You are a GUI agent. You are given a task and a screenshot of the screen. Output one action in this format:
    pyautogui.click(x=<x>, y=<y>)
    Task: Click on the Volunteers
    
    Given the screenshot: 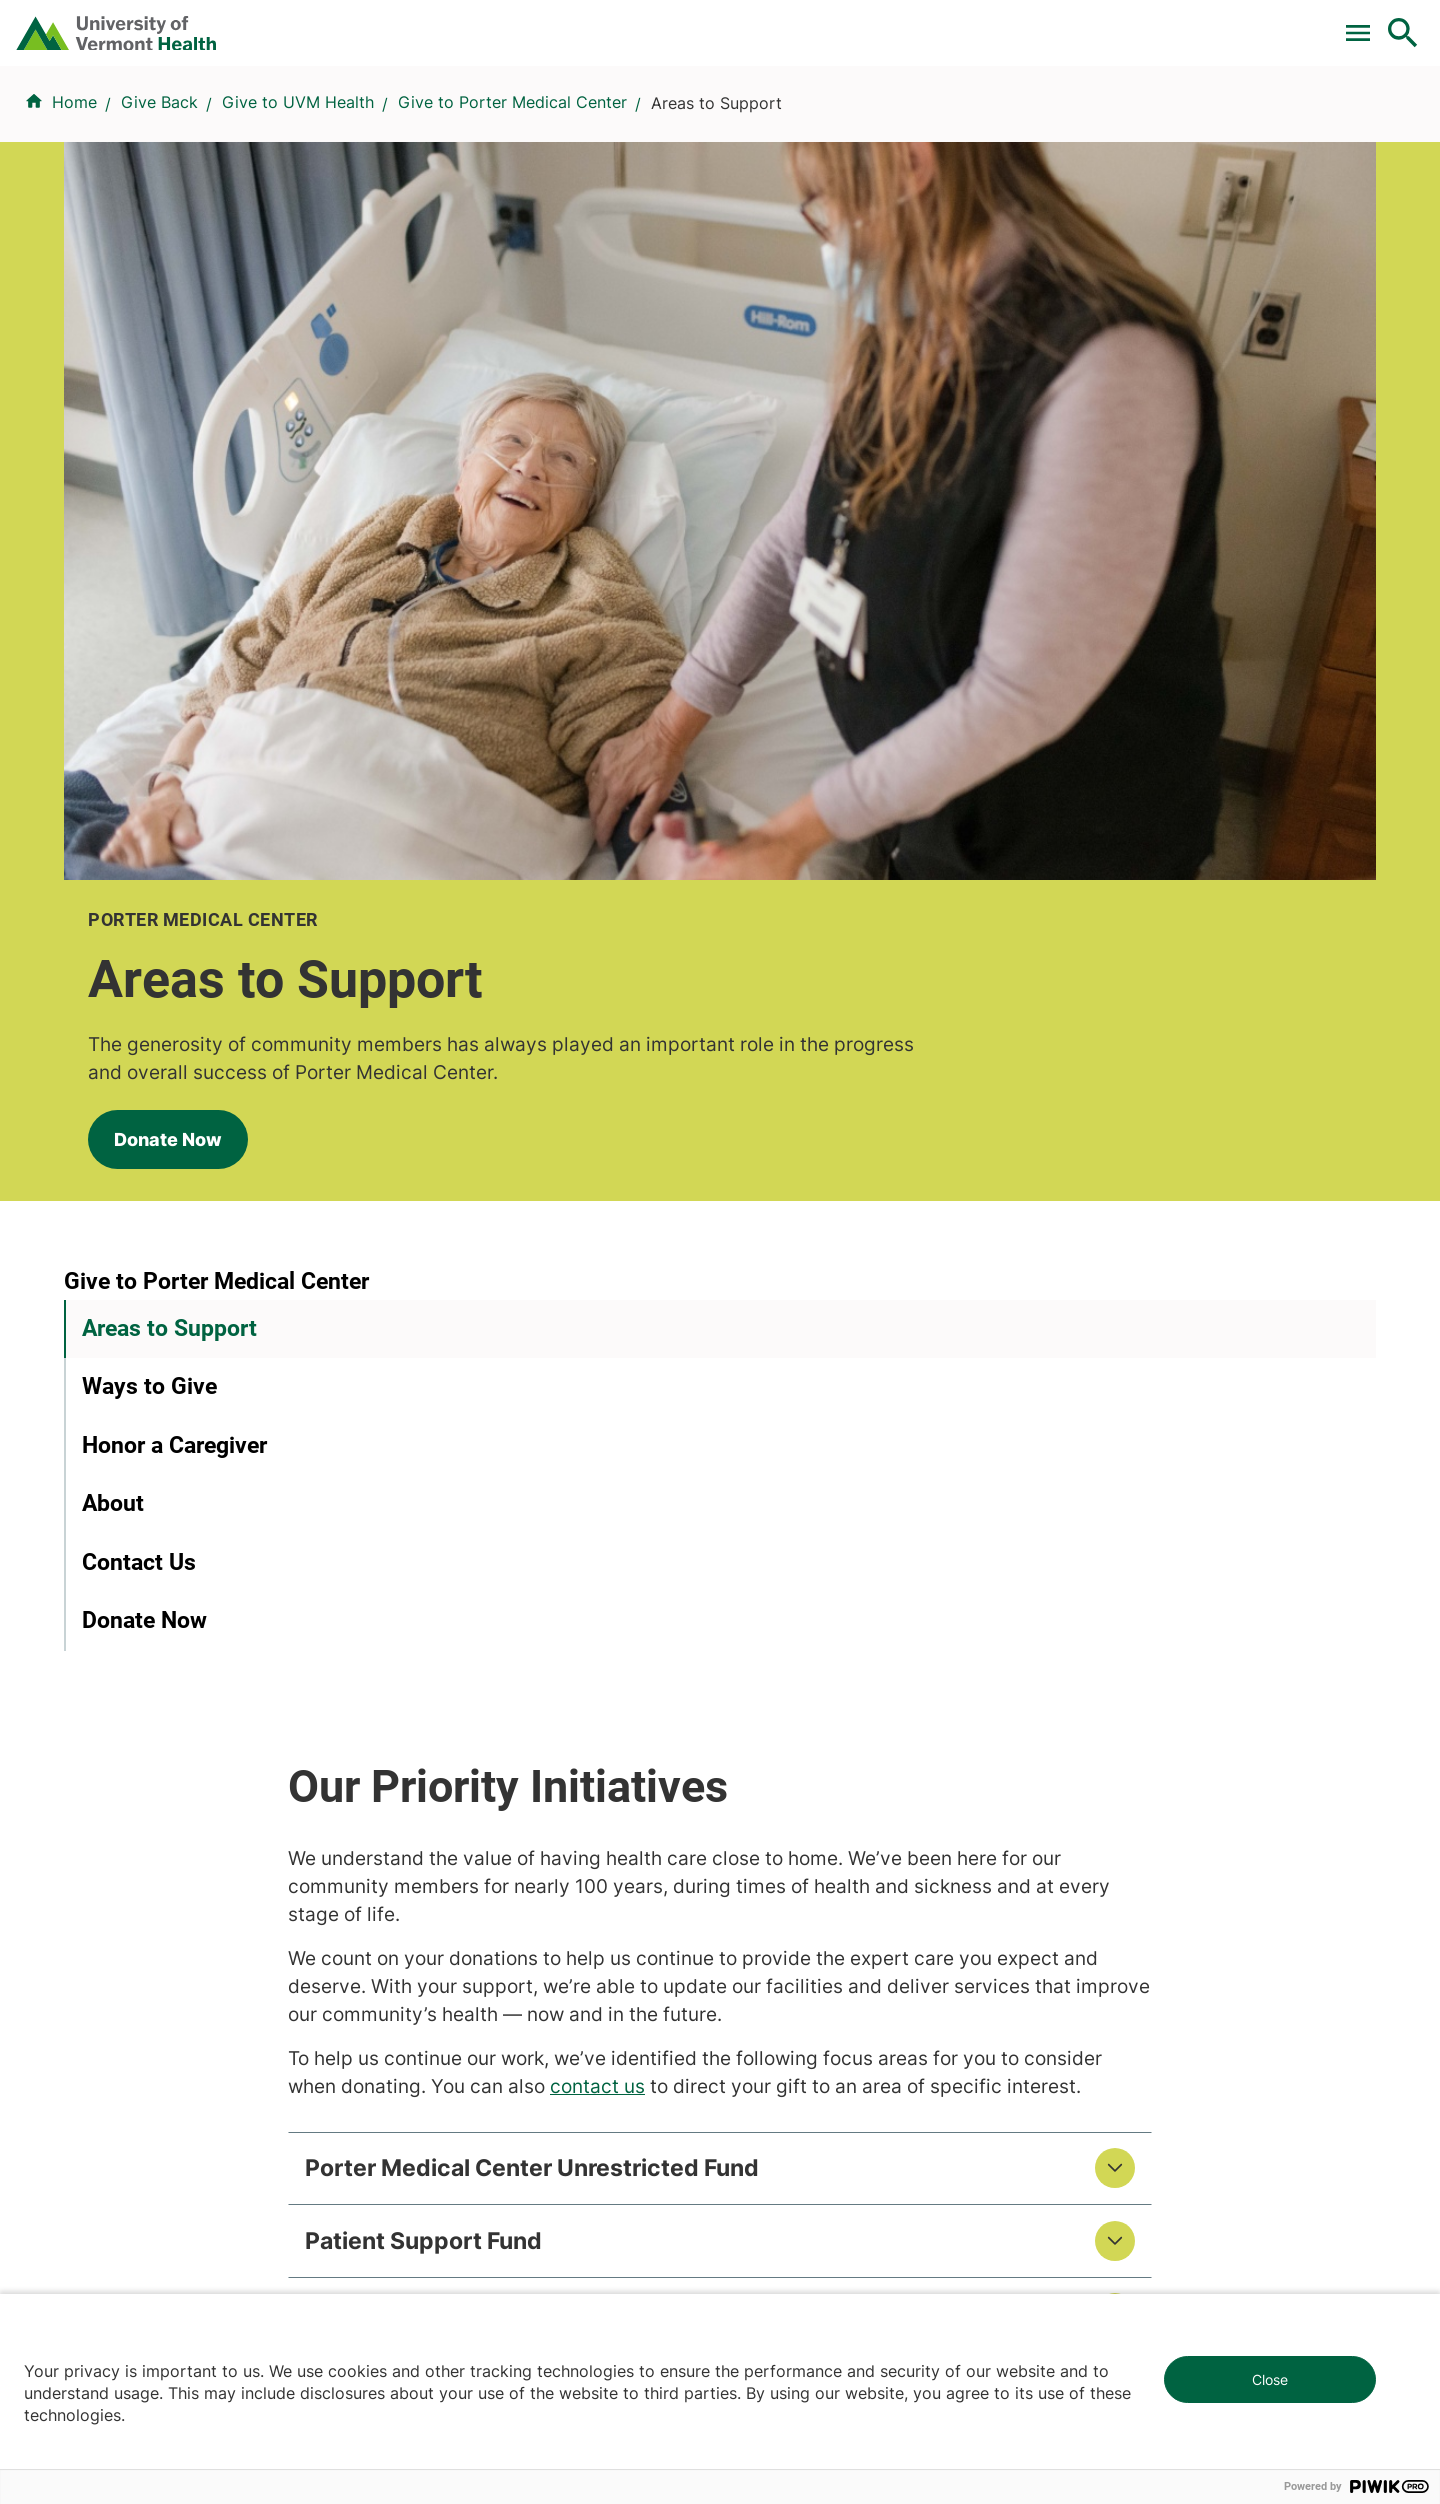 What is the action you would take?
    pyautogui.click(x=772, y=1724)
    